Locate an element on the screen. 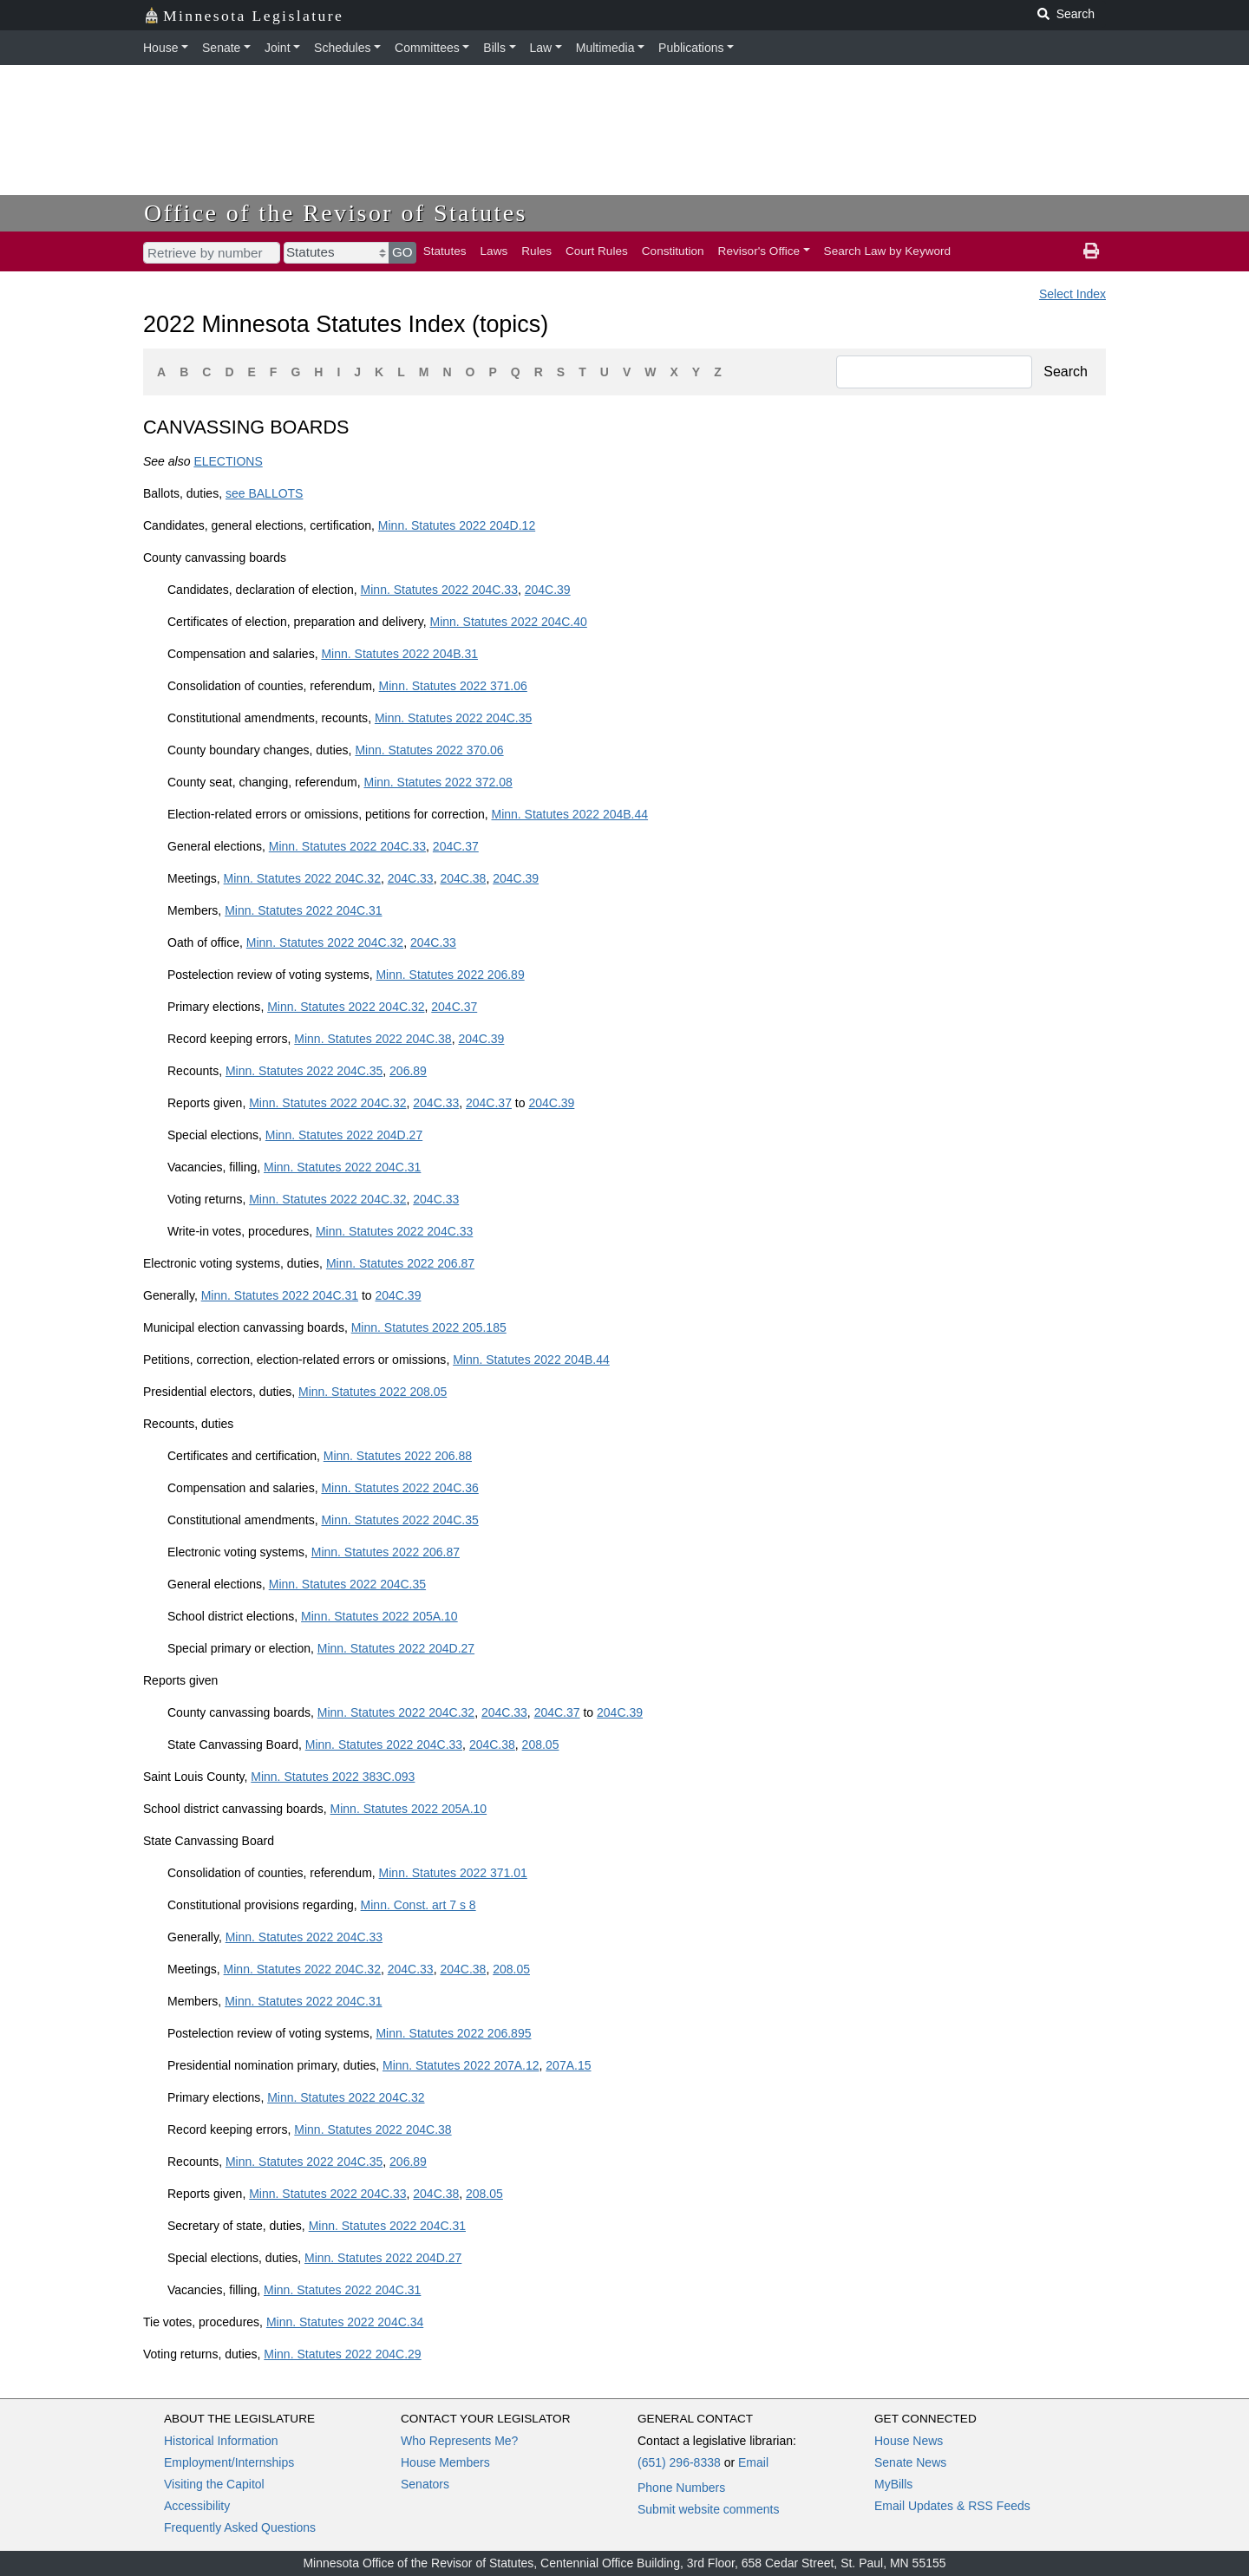 The width and height of the screenshot is (1249, 2576). Office of the Revisor of Statutes is located at coordinates (335, 212).